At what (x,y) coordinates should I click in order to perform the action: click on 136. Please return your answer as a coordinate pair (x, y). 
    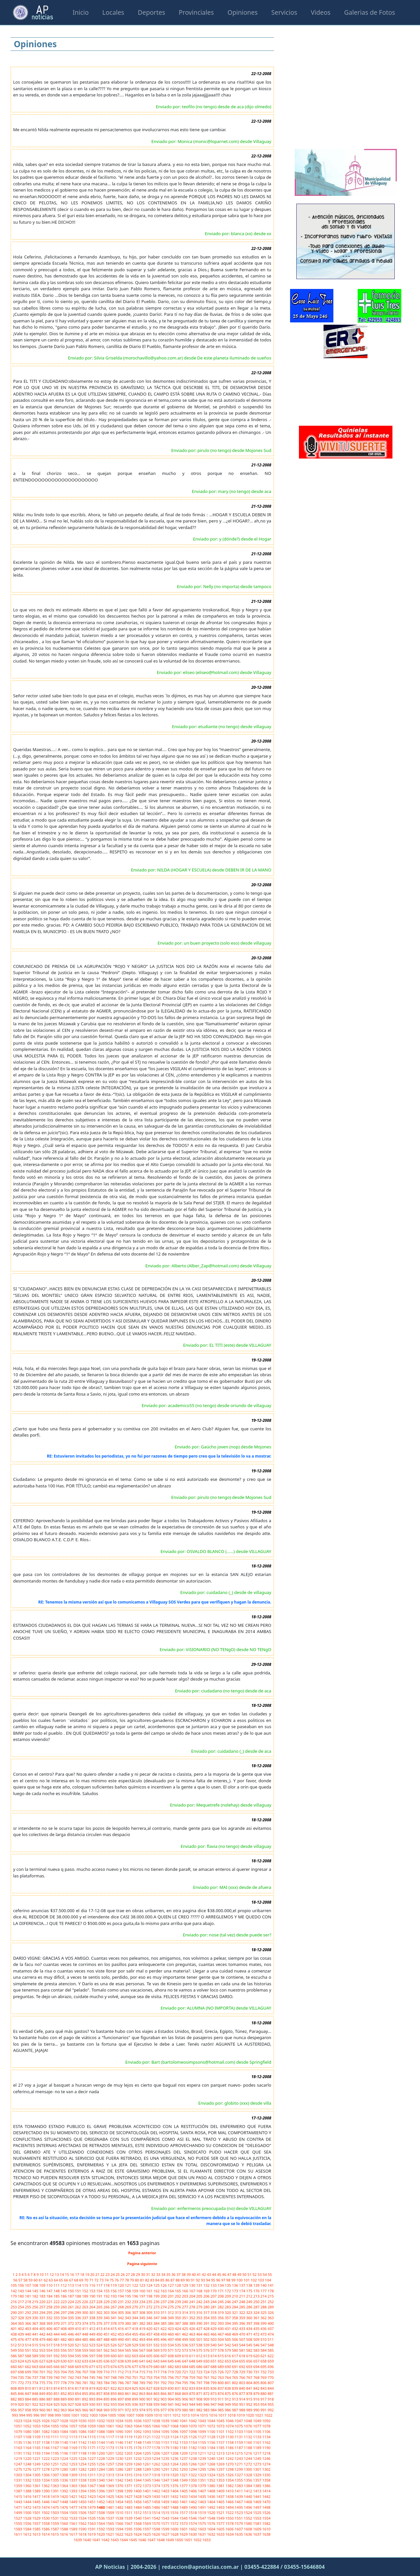
    Looking at the image, I should click on (235, 2285).